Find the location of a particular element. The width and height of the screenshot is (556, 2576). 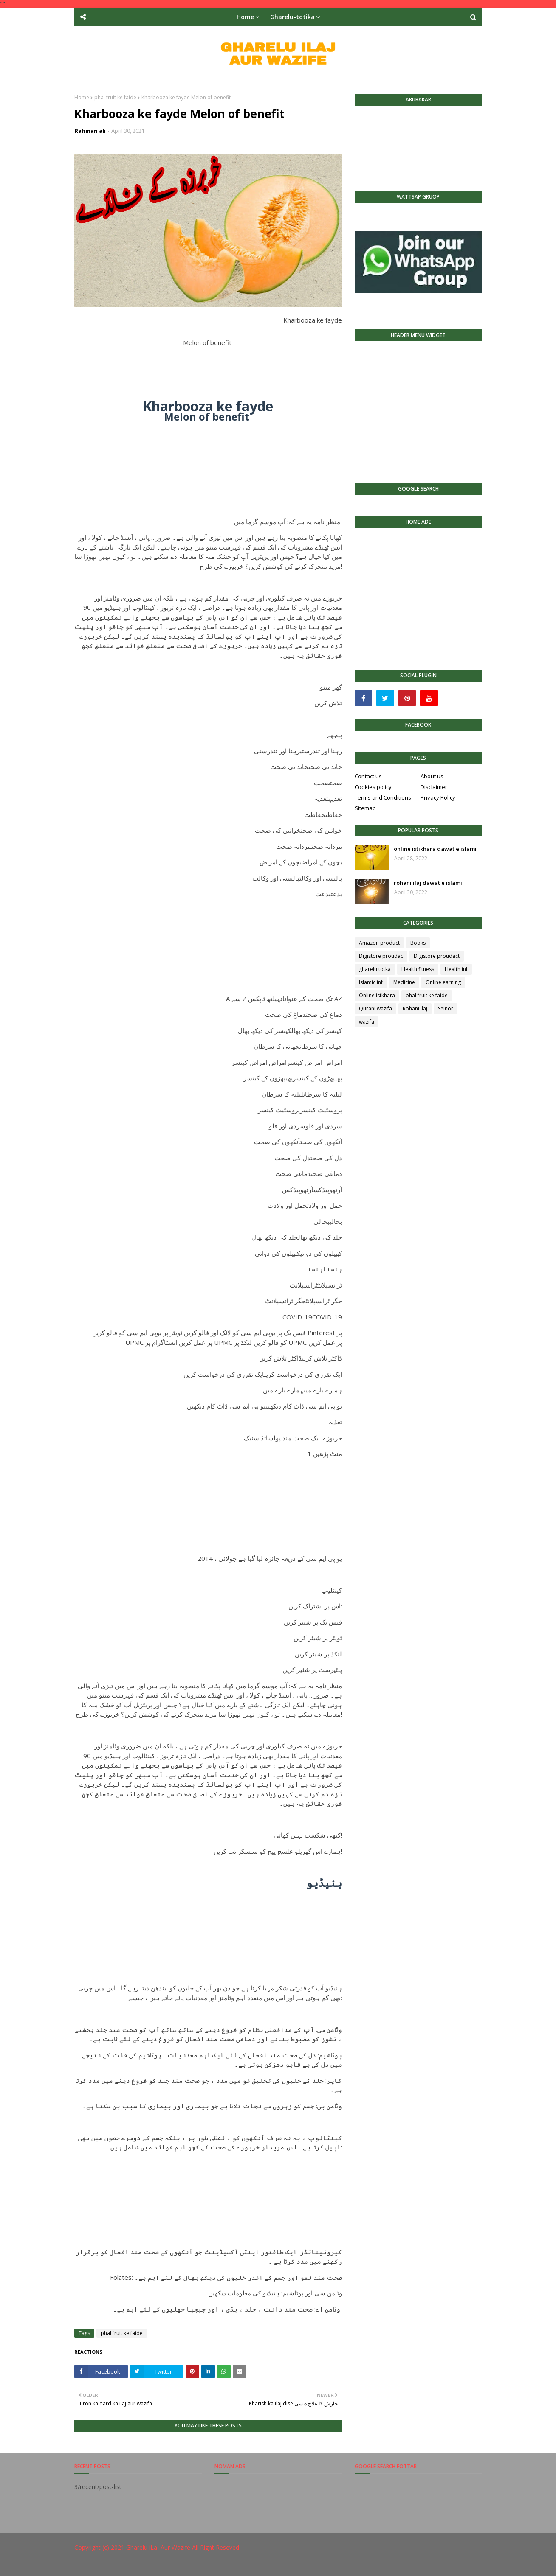

Online earning is located at coordinates (443, 982).